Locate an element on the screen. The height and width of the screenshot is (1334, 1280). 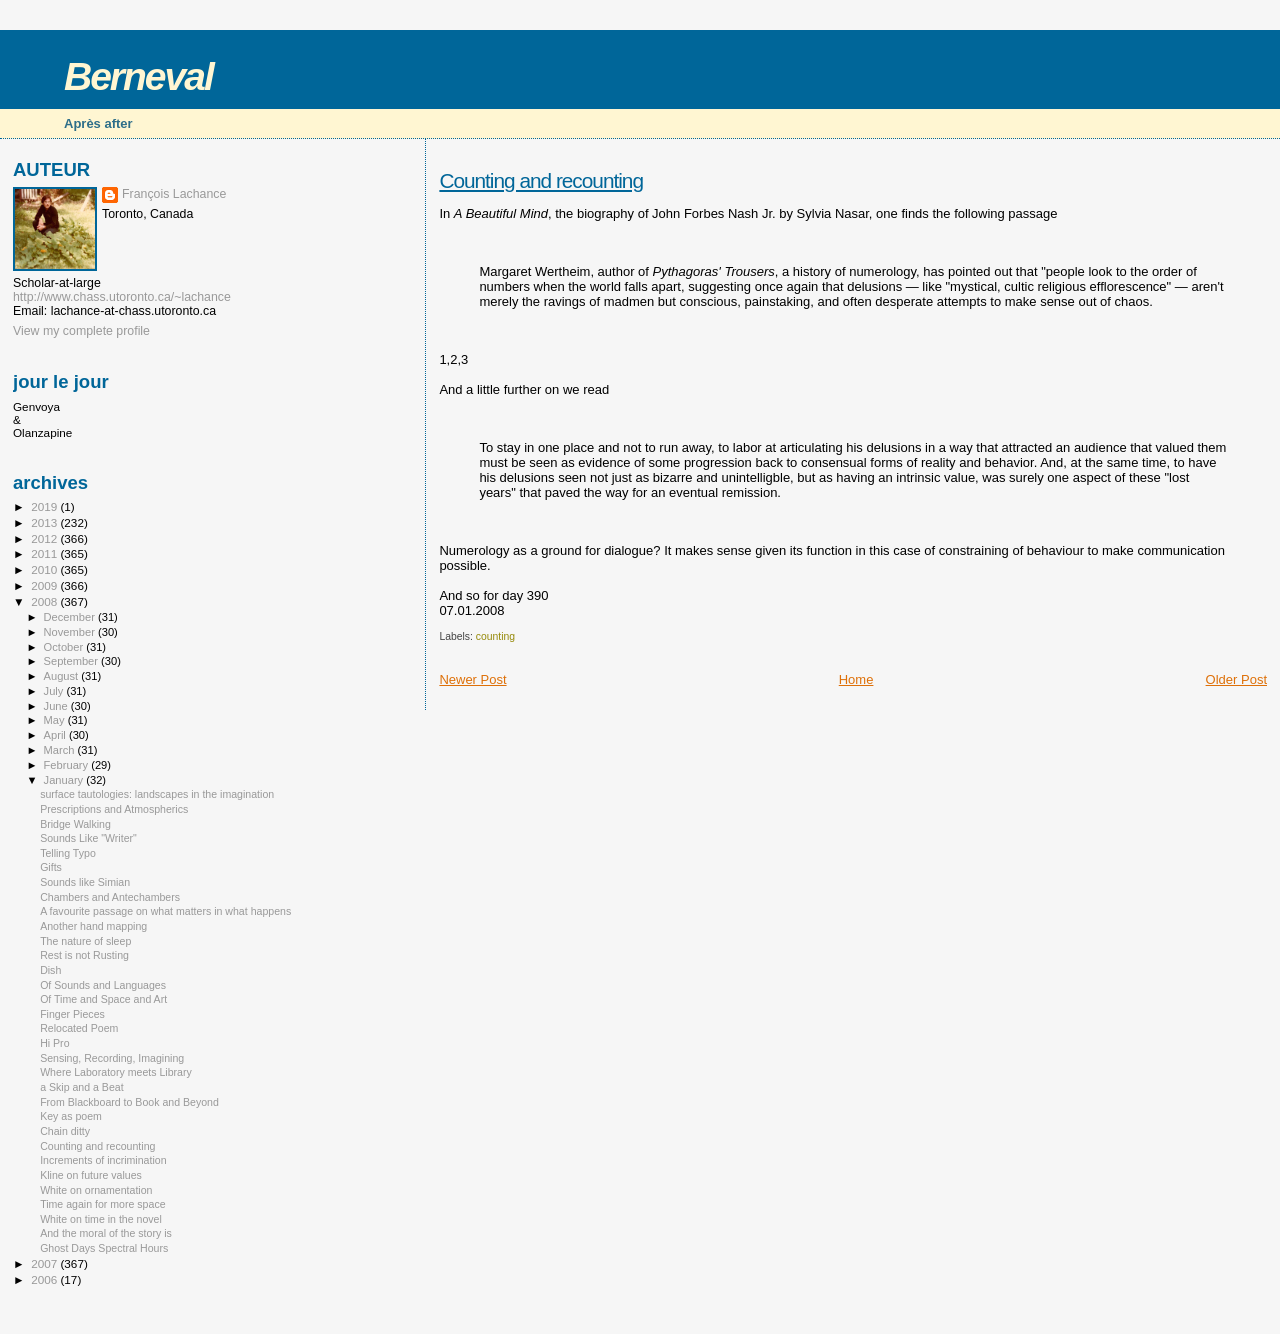
2012 is located at coordinates (45, 538).